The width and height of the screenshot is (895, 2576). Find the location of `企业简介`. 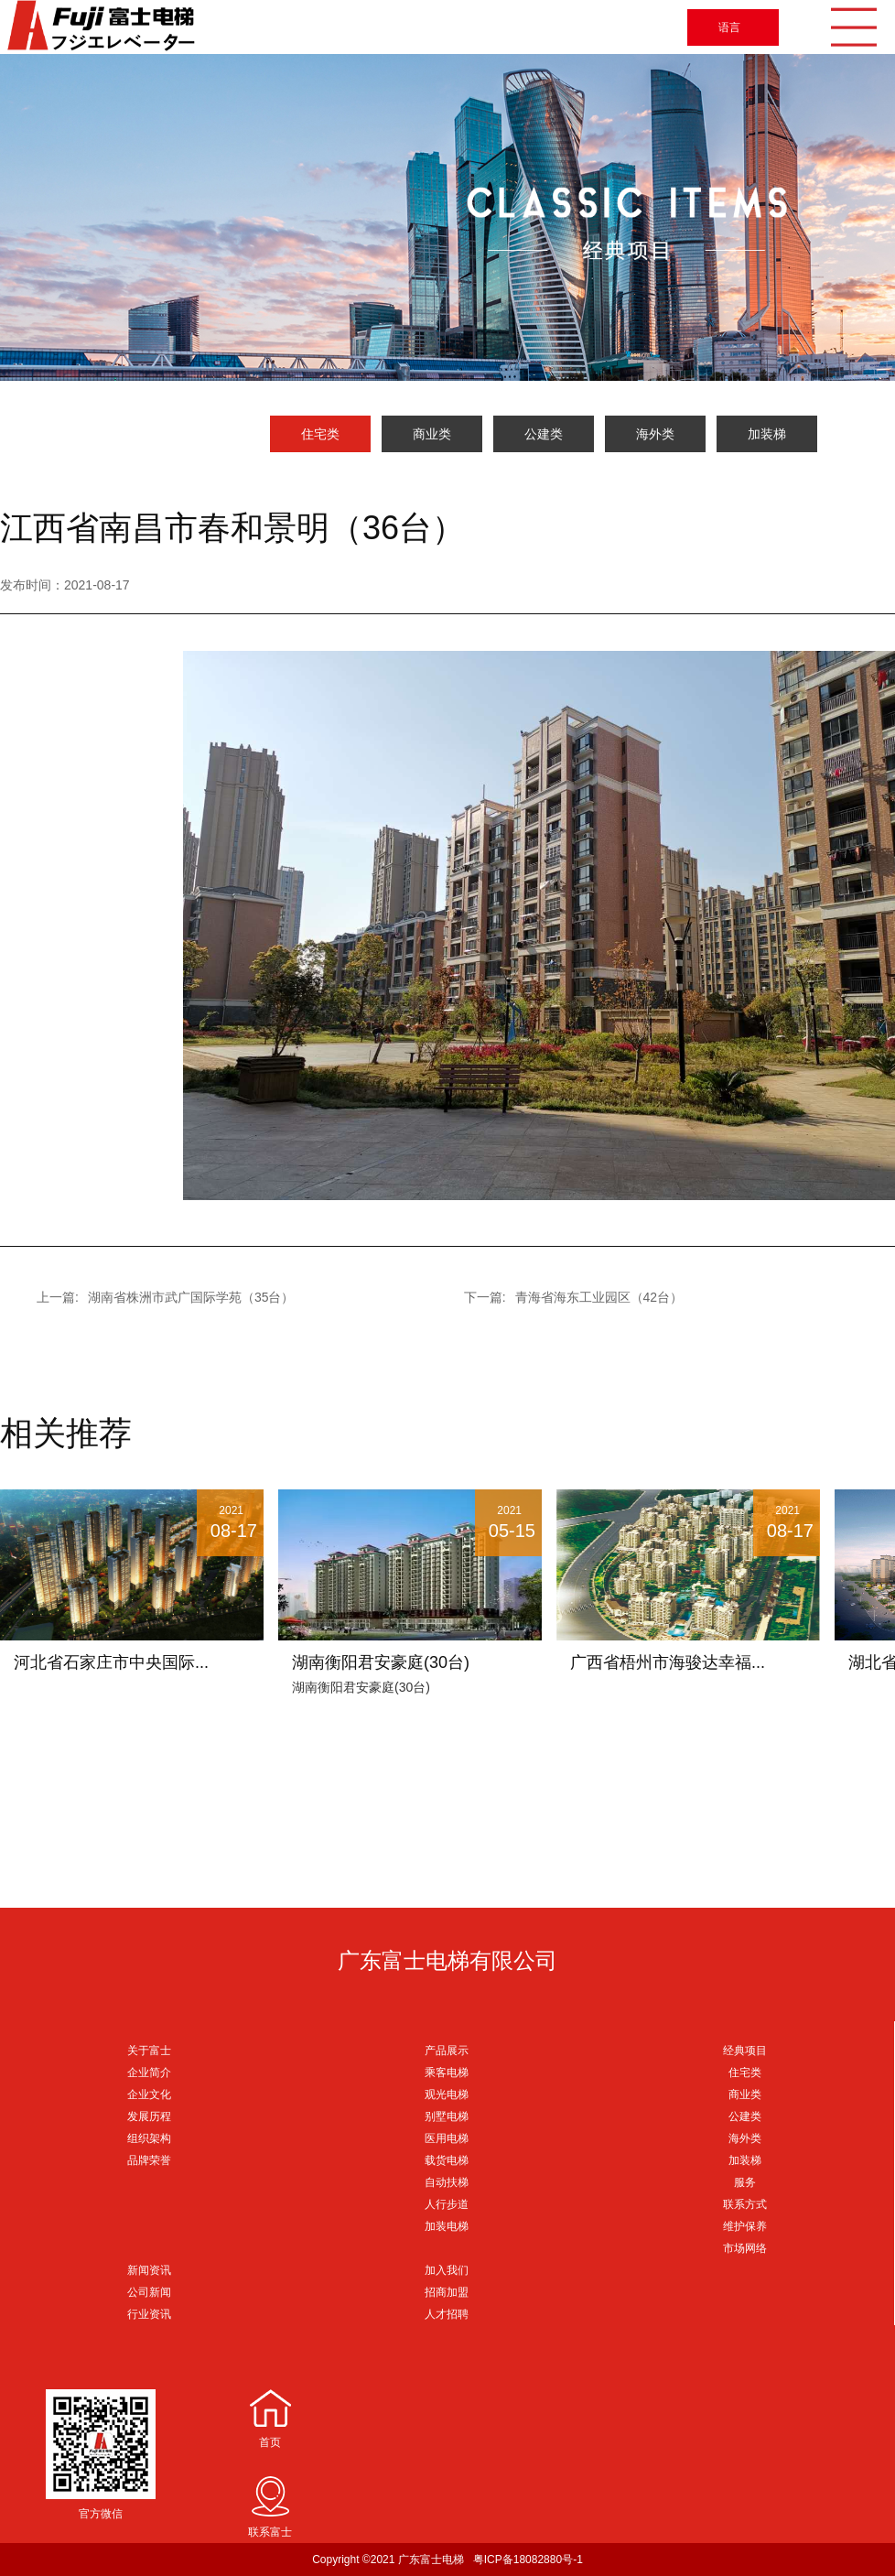

企业简介 is located at coordinates (149, 2072).